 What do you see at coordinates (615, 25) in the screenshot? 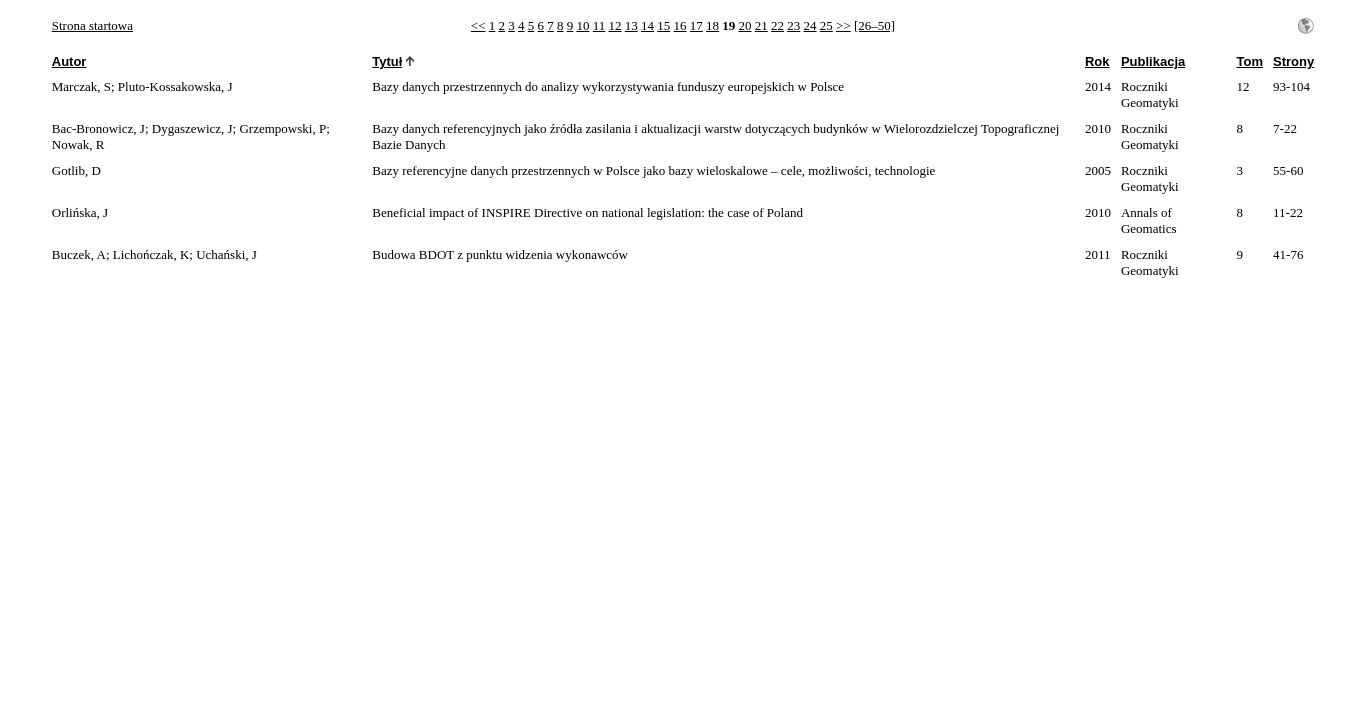
I see `12` at bounding box center [615, 25].